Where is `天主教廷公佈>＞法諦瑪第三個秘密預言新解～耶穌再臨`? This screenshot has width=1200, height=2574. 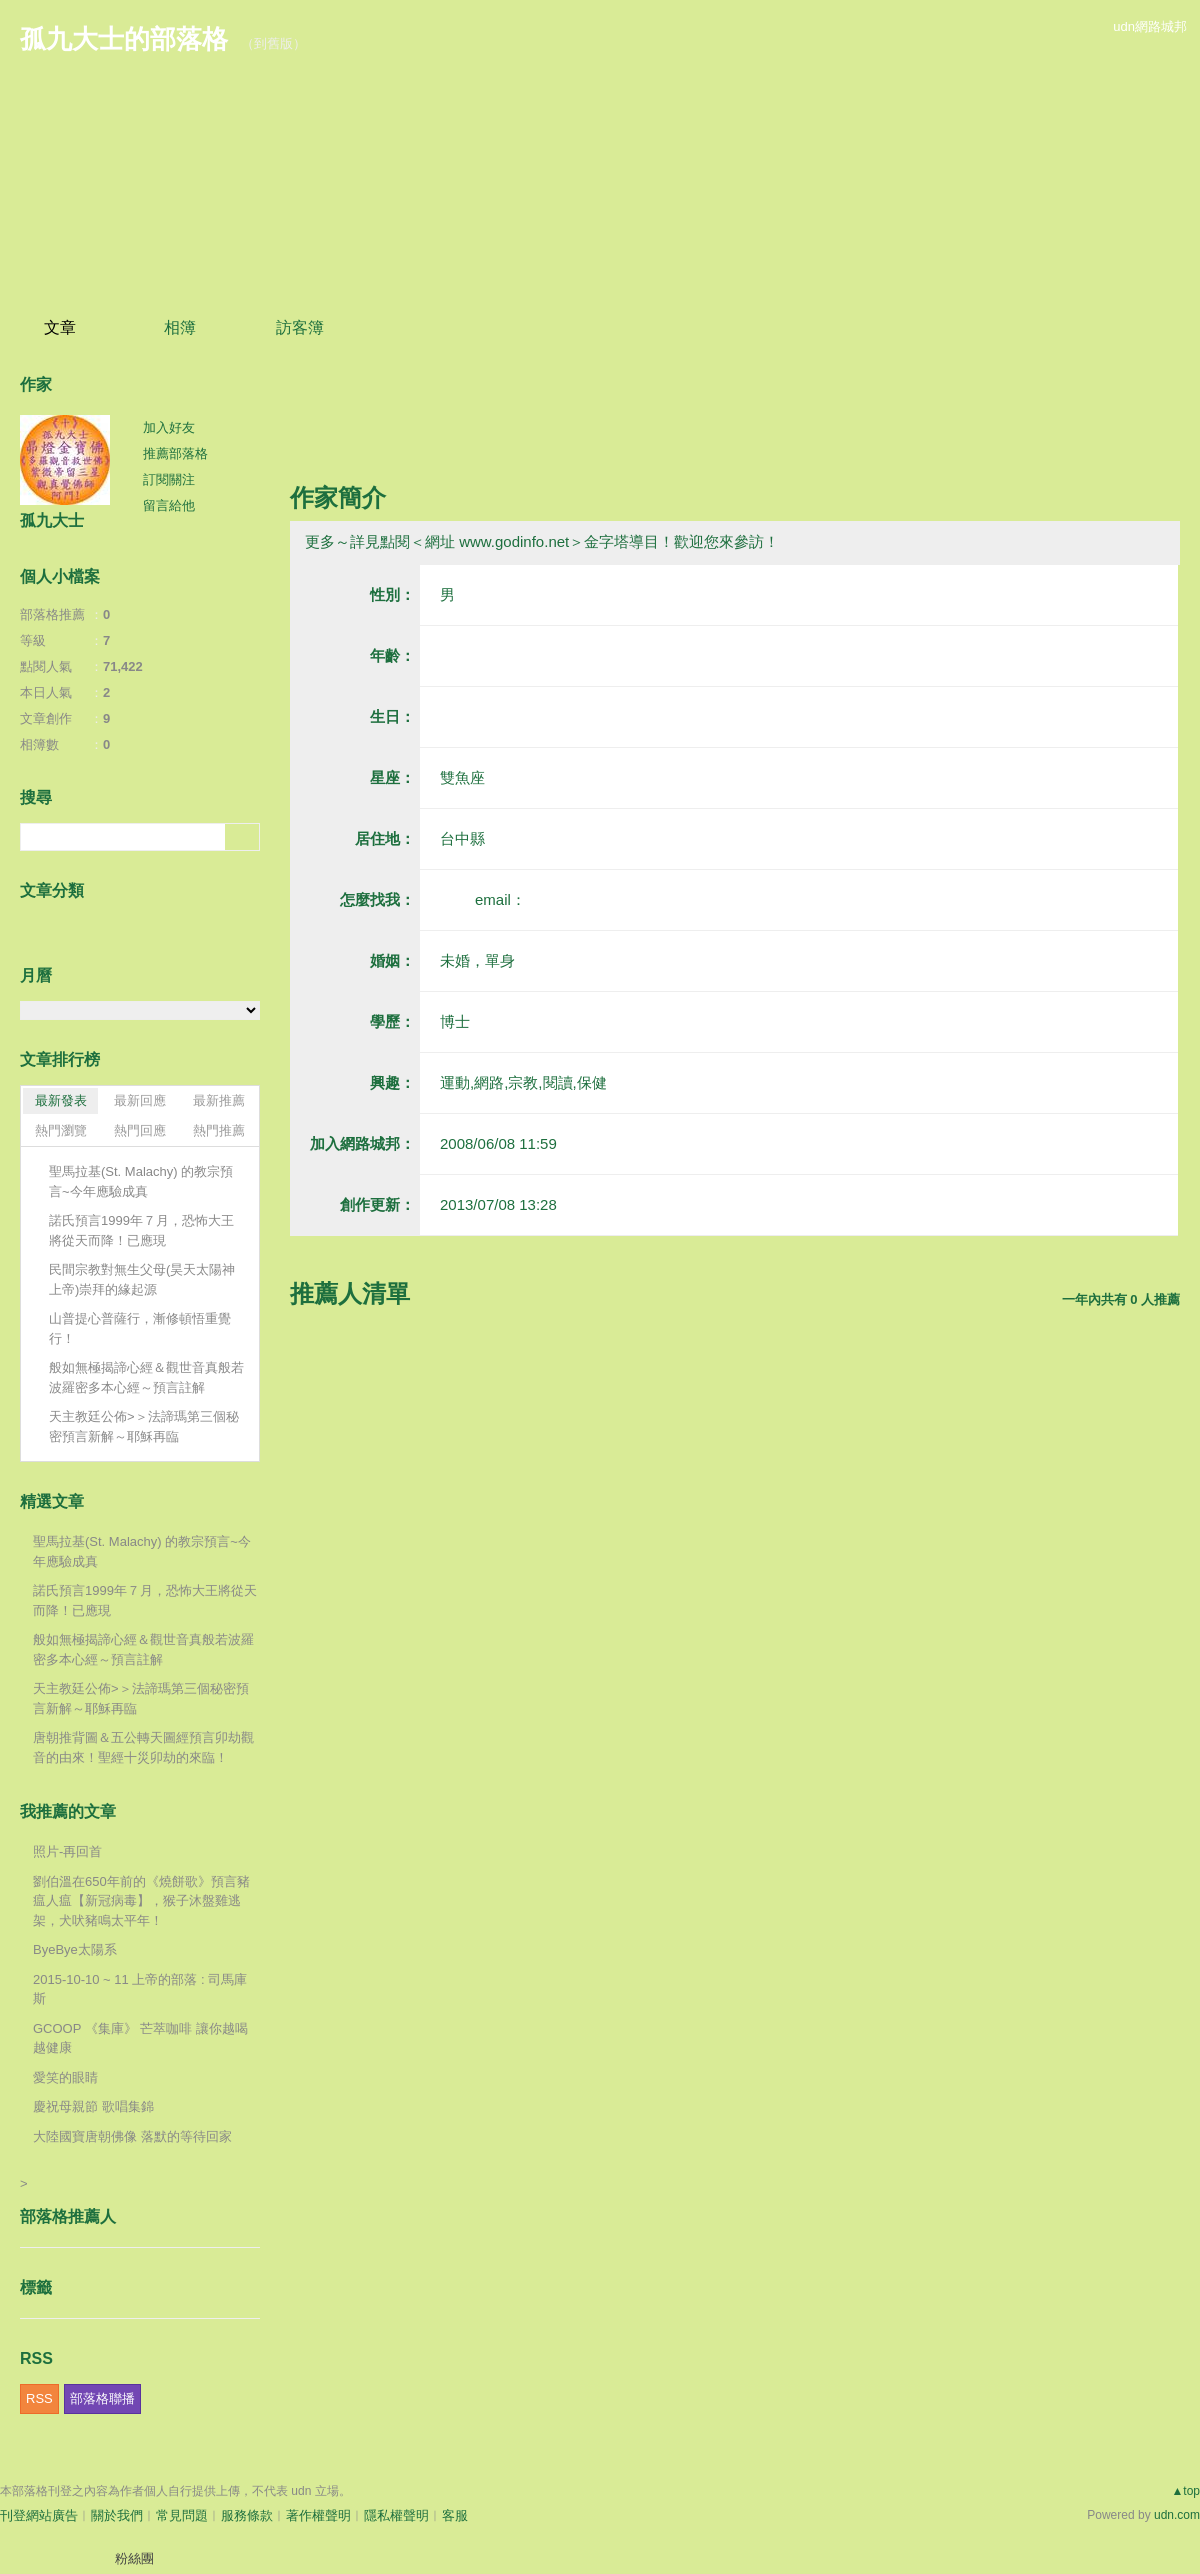 天主教廷公佈>＞法諦瑪第三個秘密預言新解～耶穌再臨 is located at coordinates (144, 1426).